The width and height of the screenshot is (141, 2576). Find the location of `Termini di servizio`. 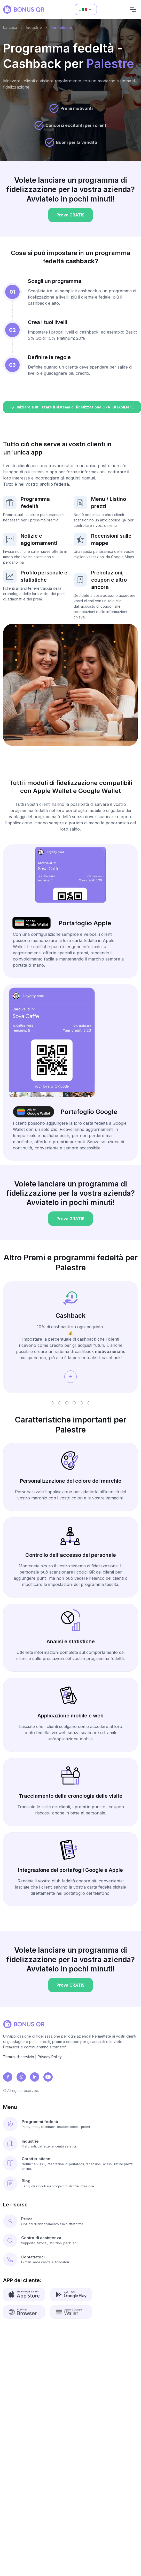

Termini di servizio is located at coordinates (18, 2057).